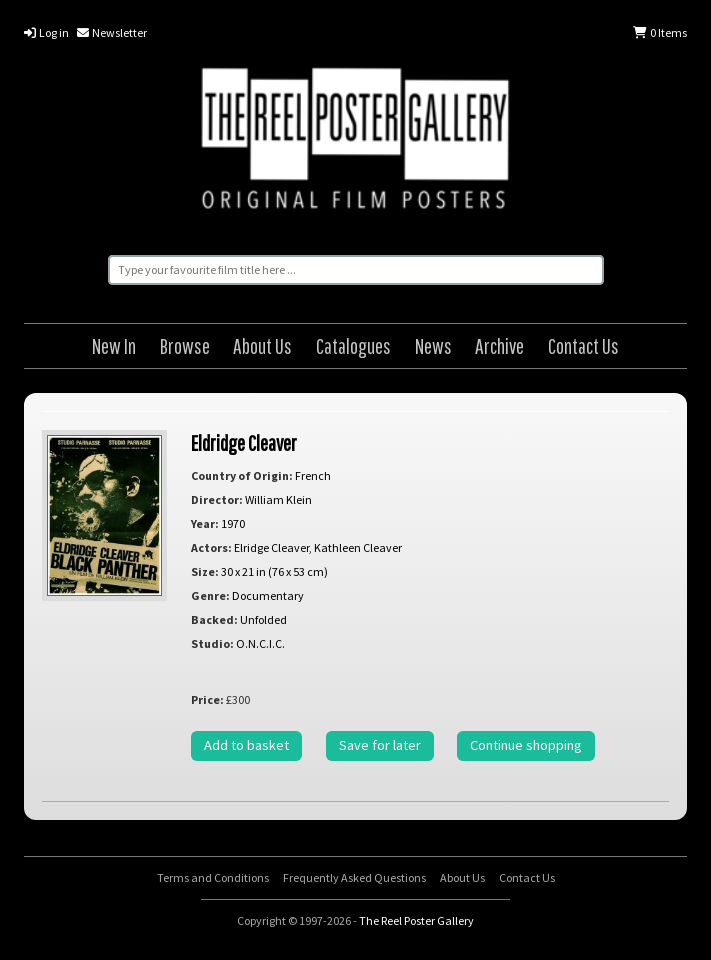  I want to click on Catalogues, so click(353, 345).